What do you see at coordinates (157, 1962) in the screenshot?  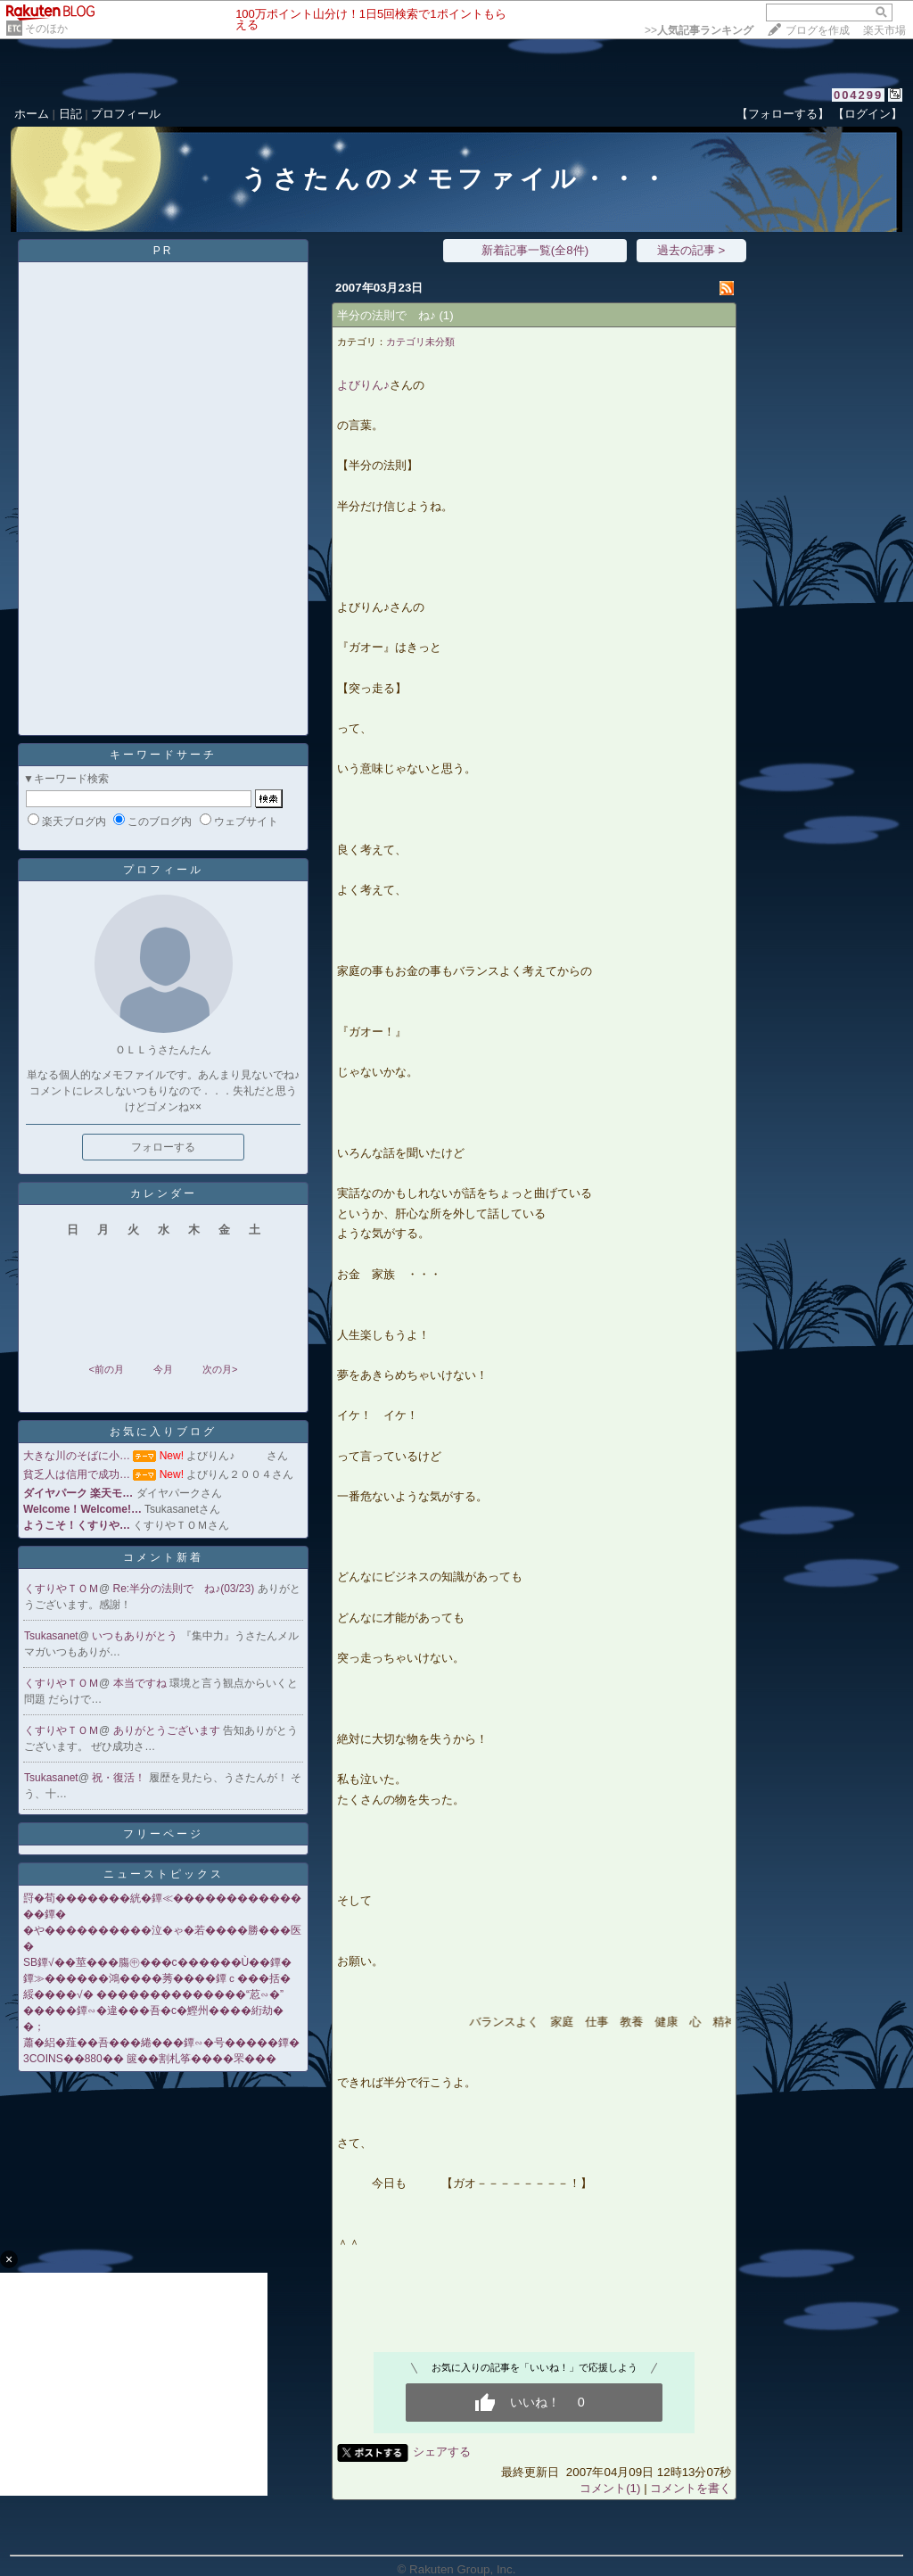 I see `SB鐔√��莖���膓㊥���с������Ù��鐔�` at bounding box center [157, 1962].